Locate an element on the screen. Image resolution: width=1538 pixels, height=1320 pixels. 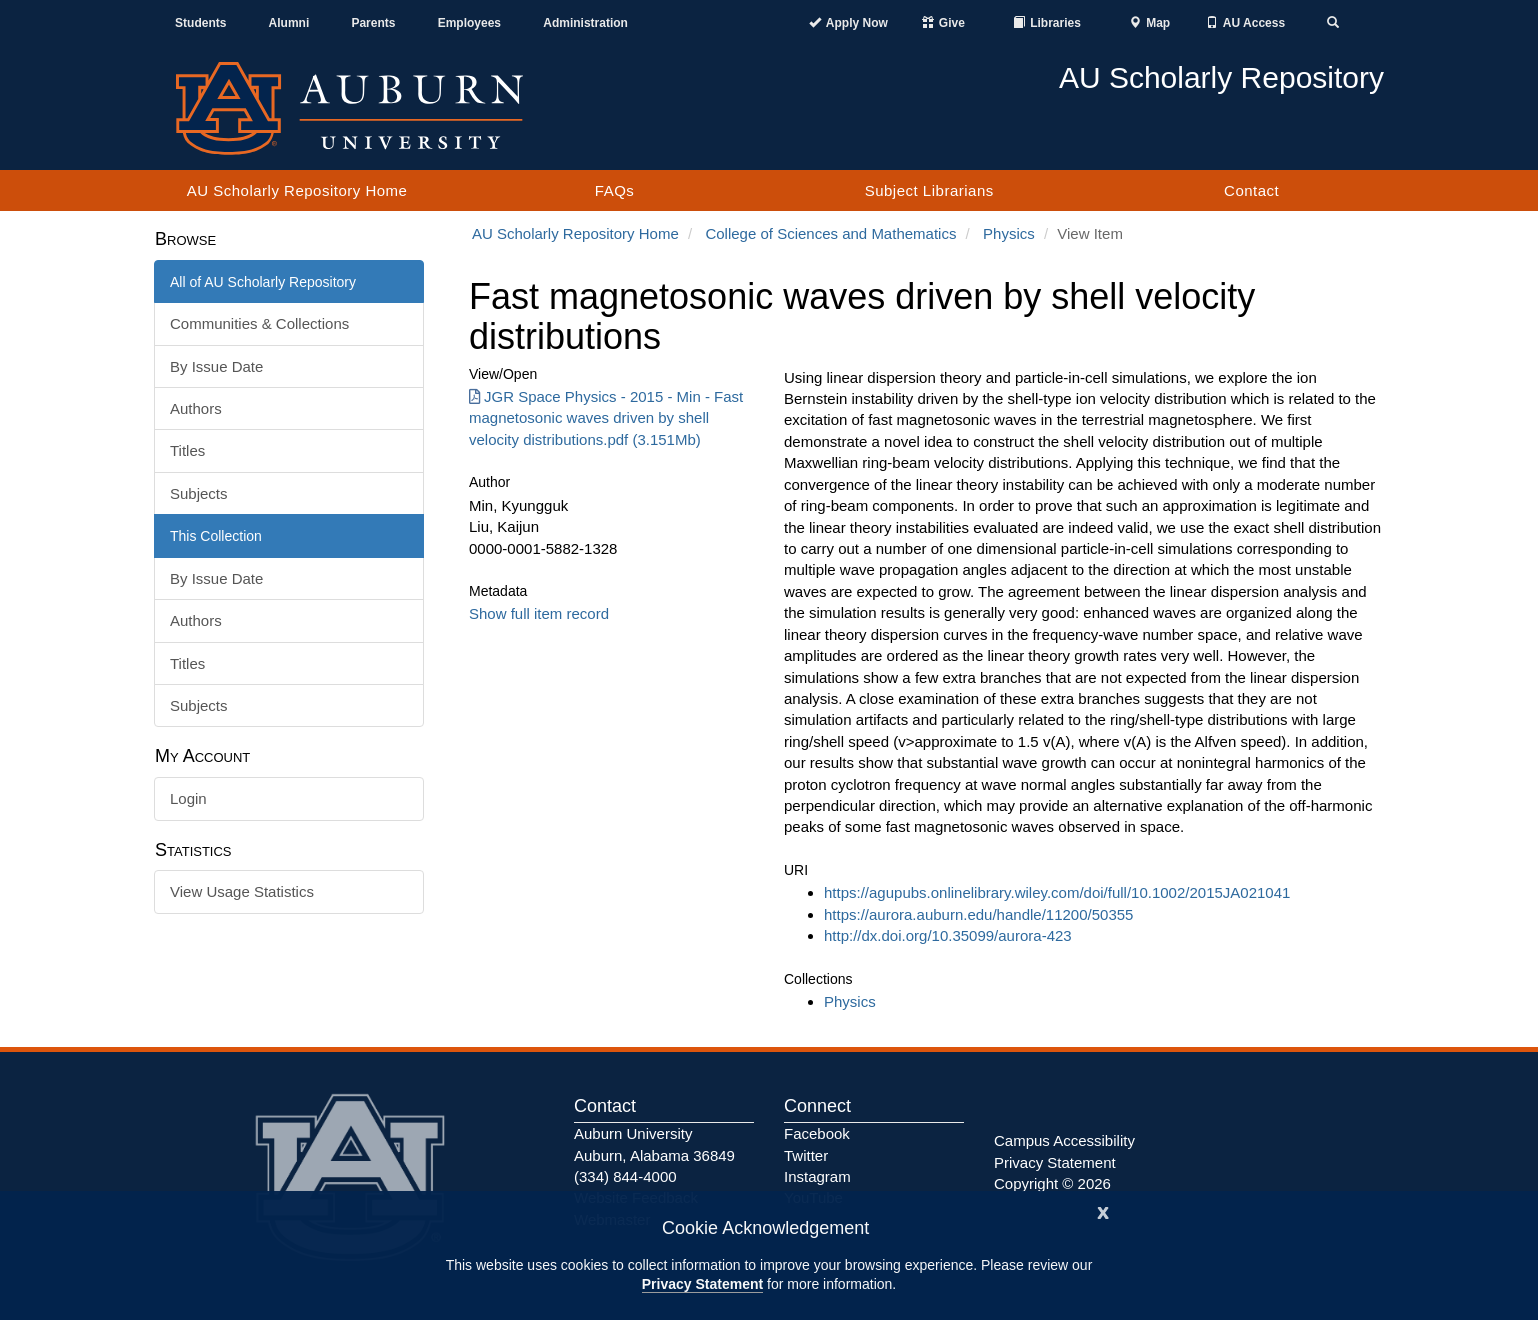
https://agupubs.onlinelibrary.wiley.com/doi/full/10.1002/2015JA021041 is located at coordinates (1057, 892).